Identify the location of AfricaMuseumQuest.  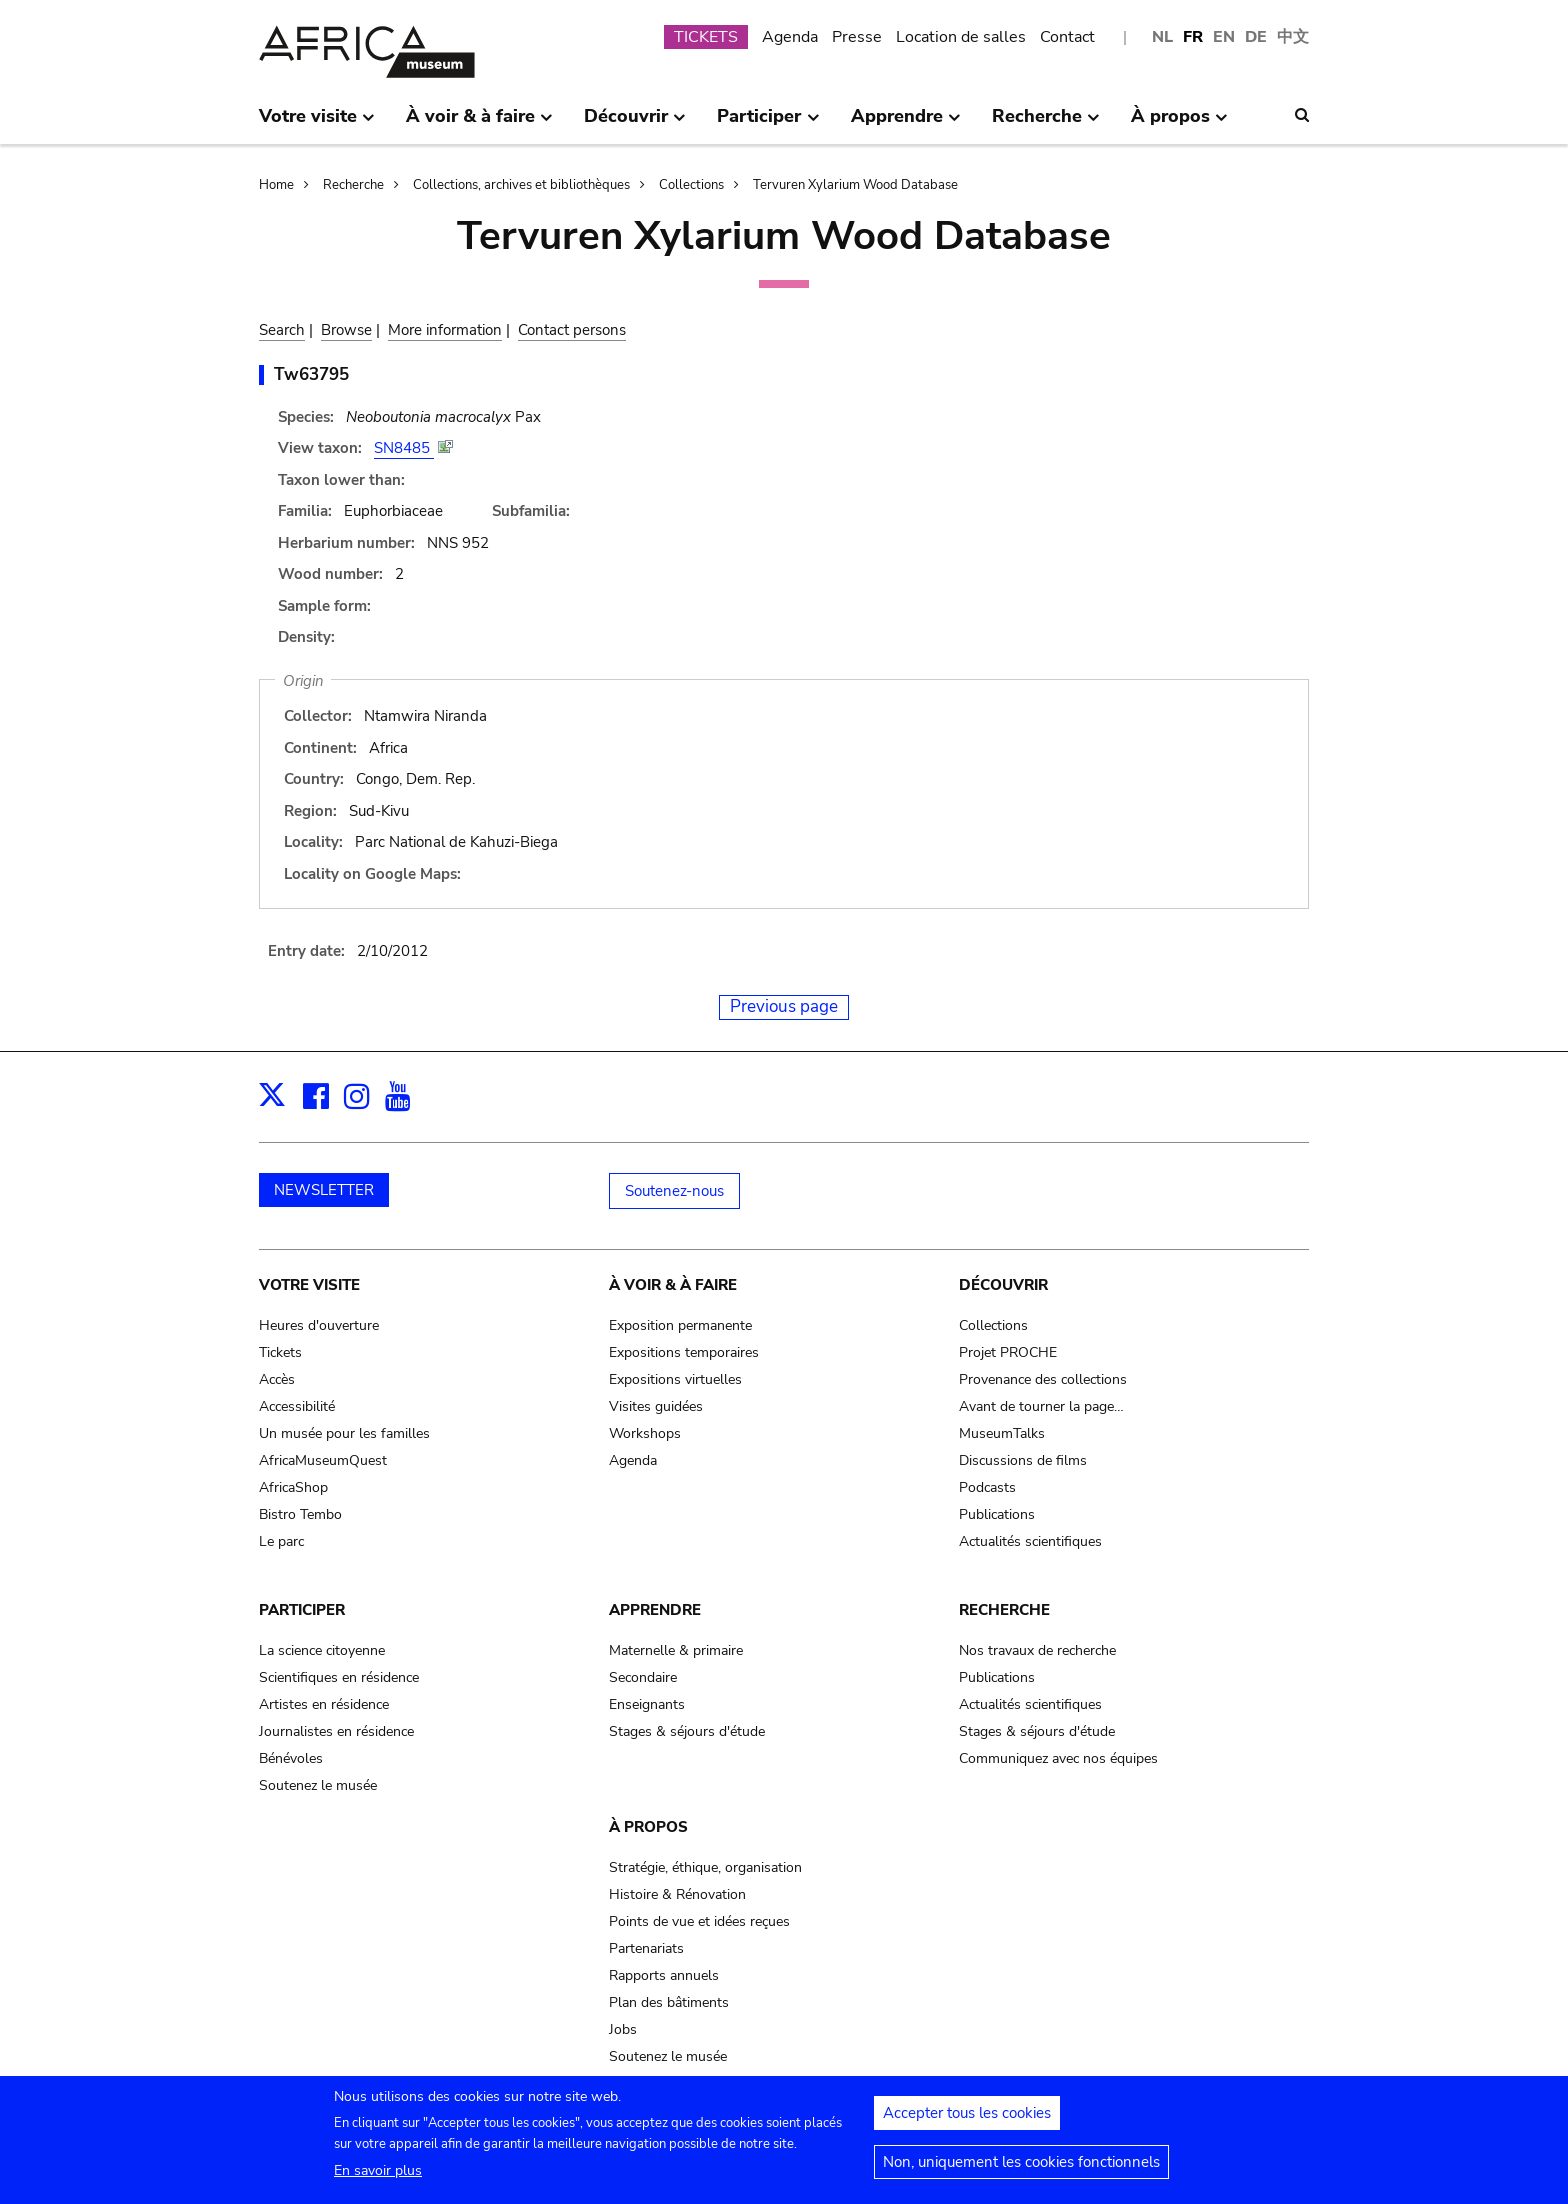
(323, 1460).